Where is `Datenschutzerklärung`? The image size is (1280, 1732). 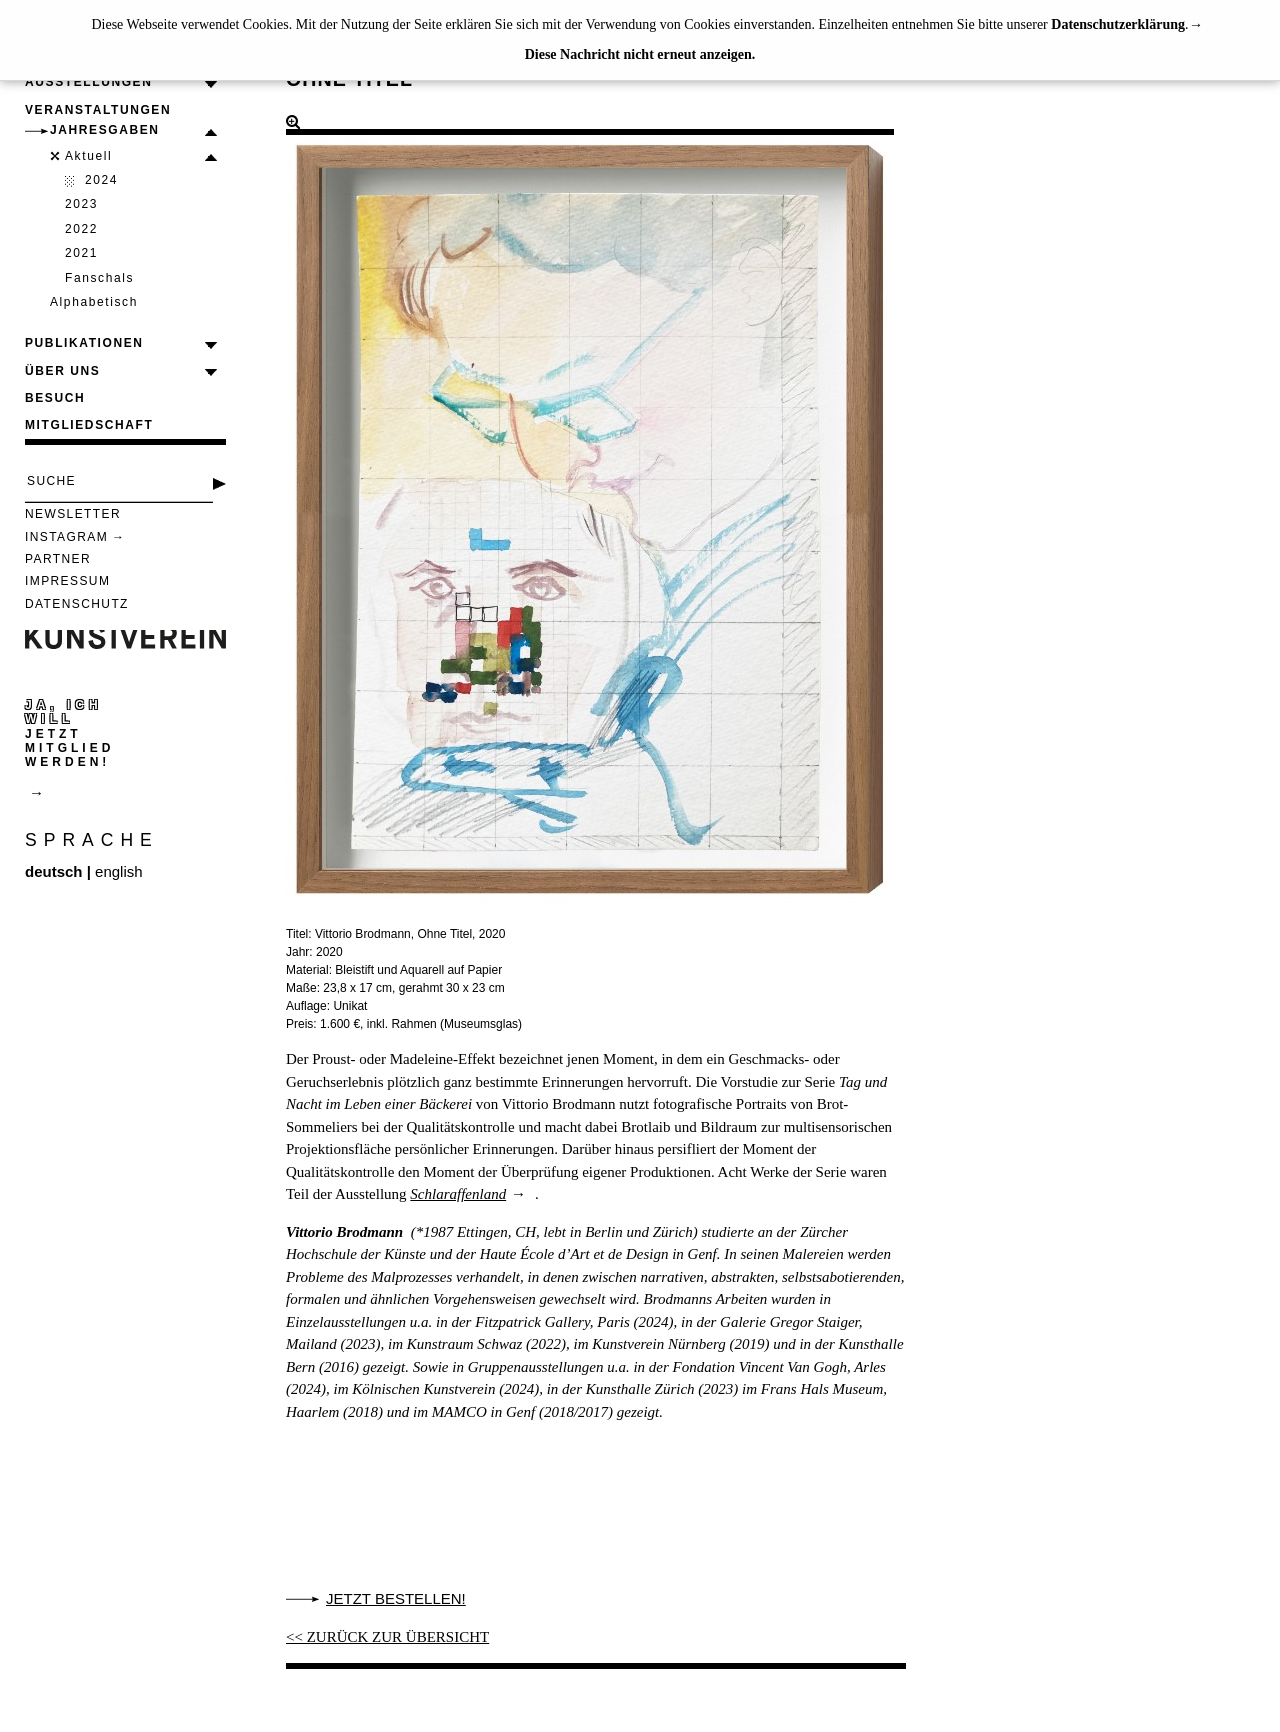 Datenschutzerklärung is located at coordinates (1118, 24).